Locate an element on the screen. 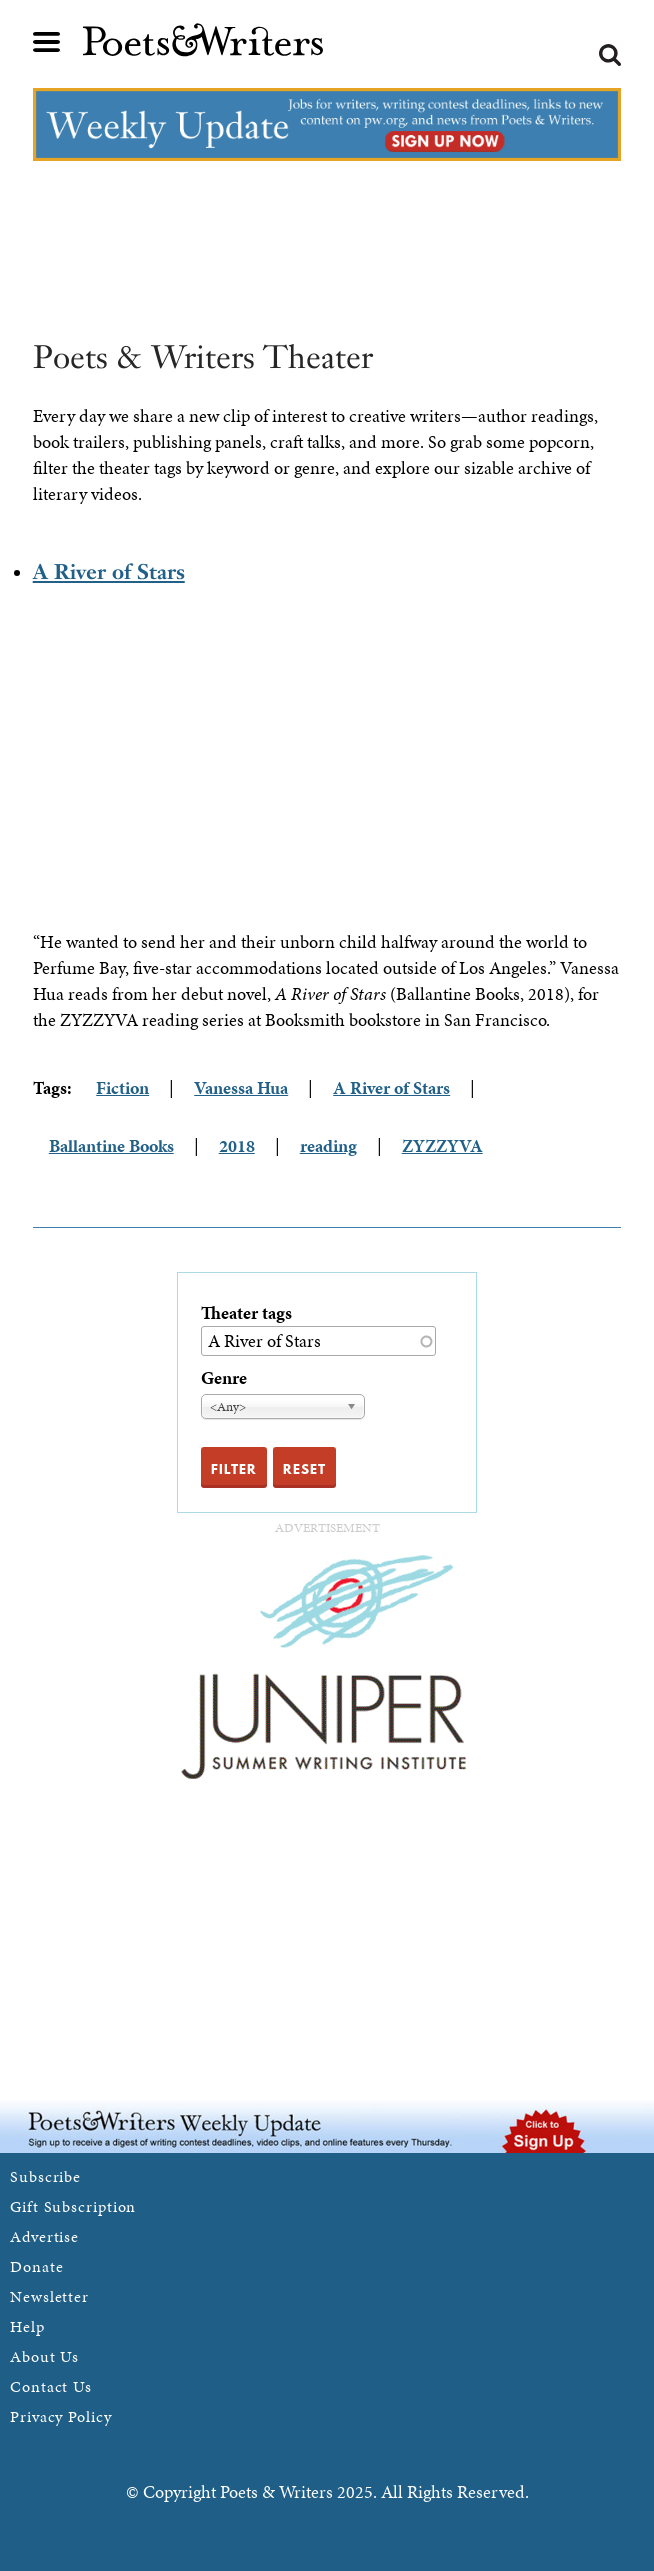 This screenshot has width=654, height=2571. Fiction is located at coordinates (122, 1087).